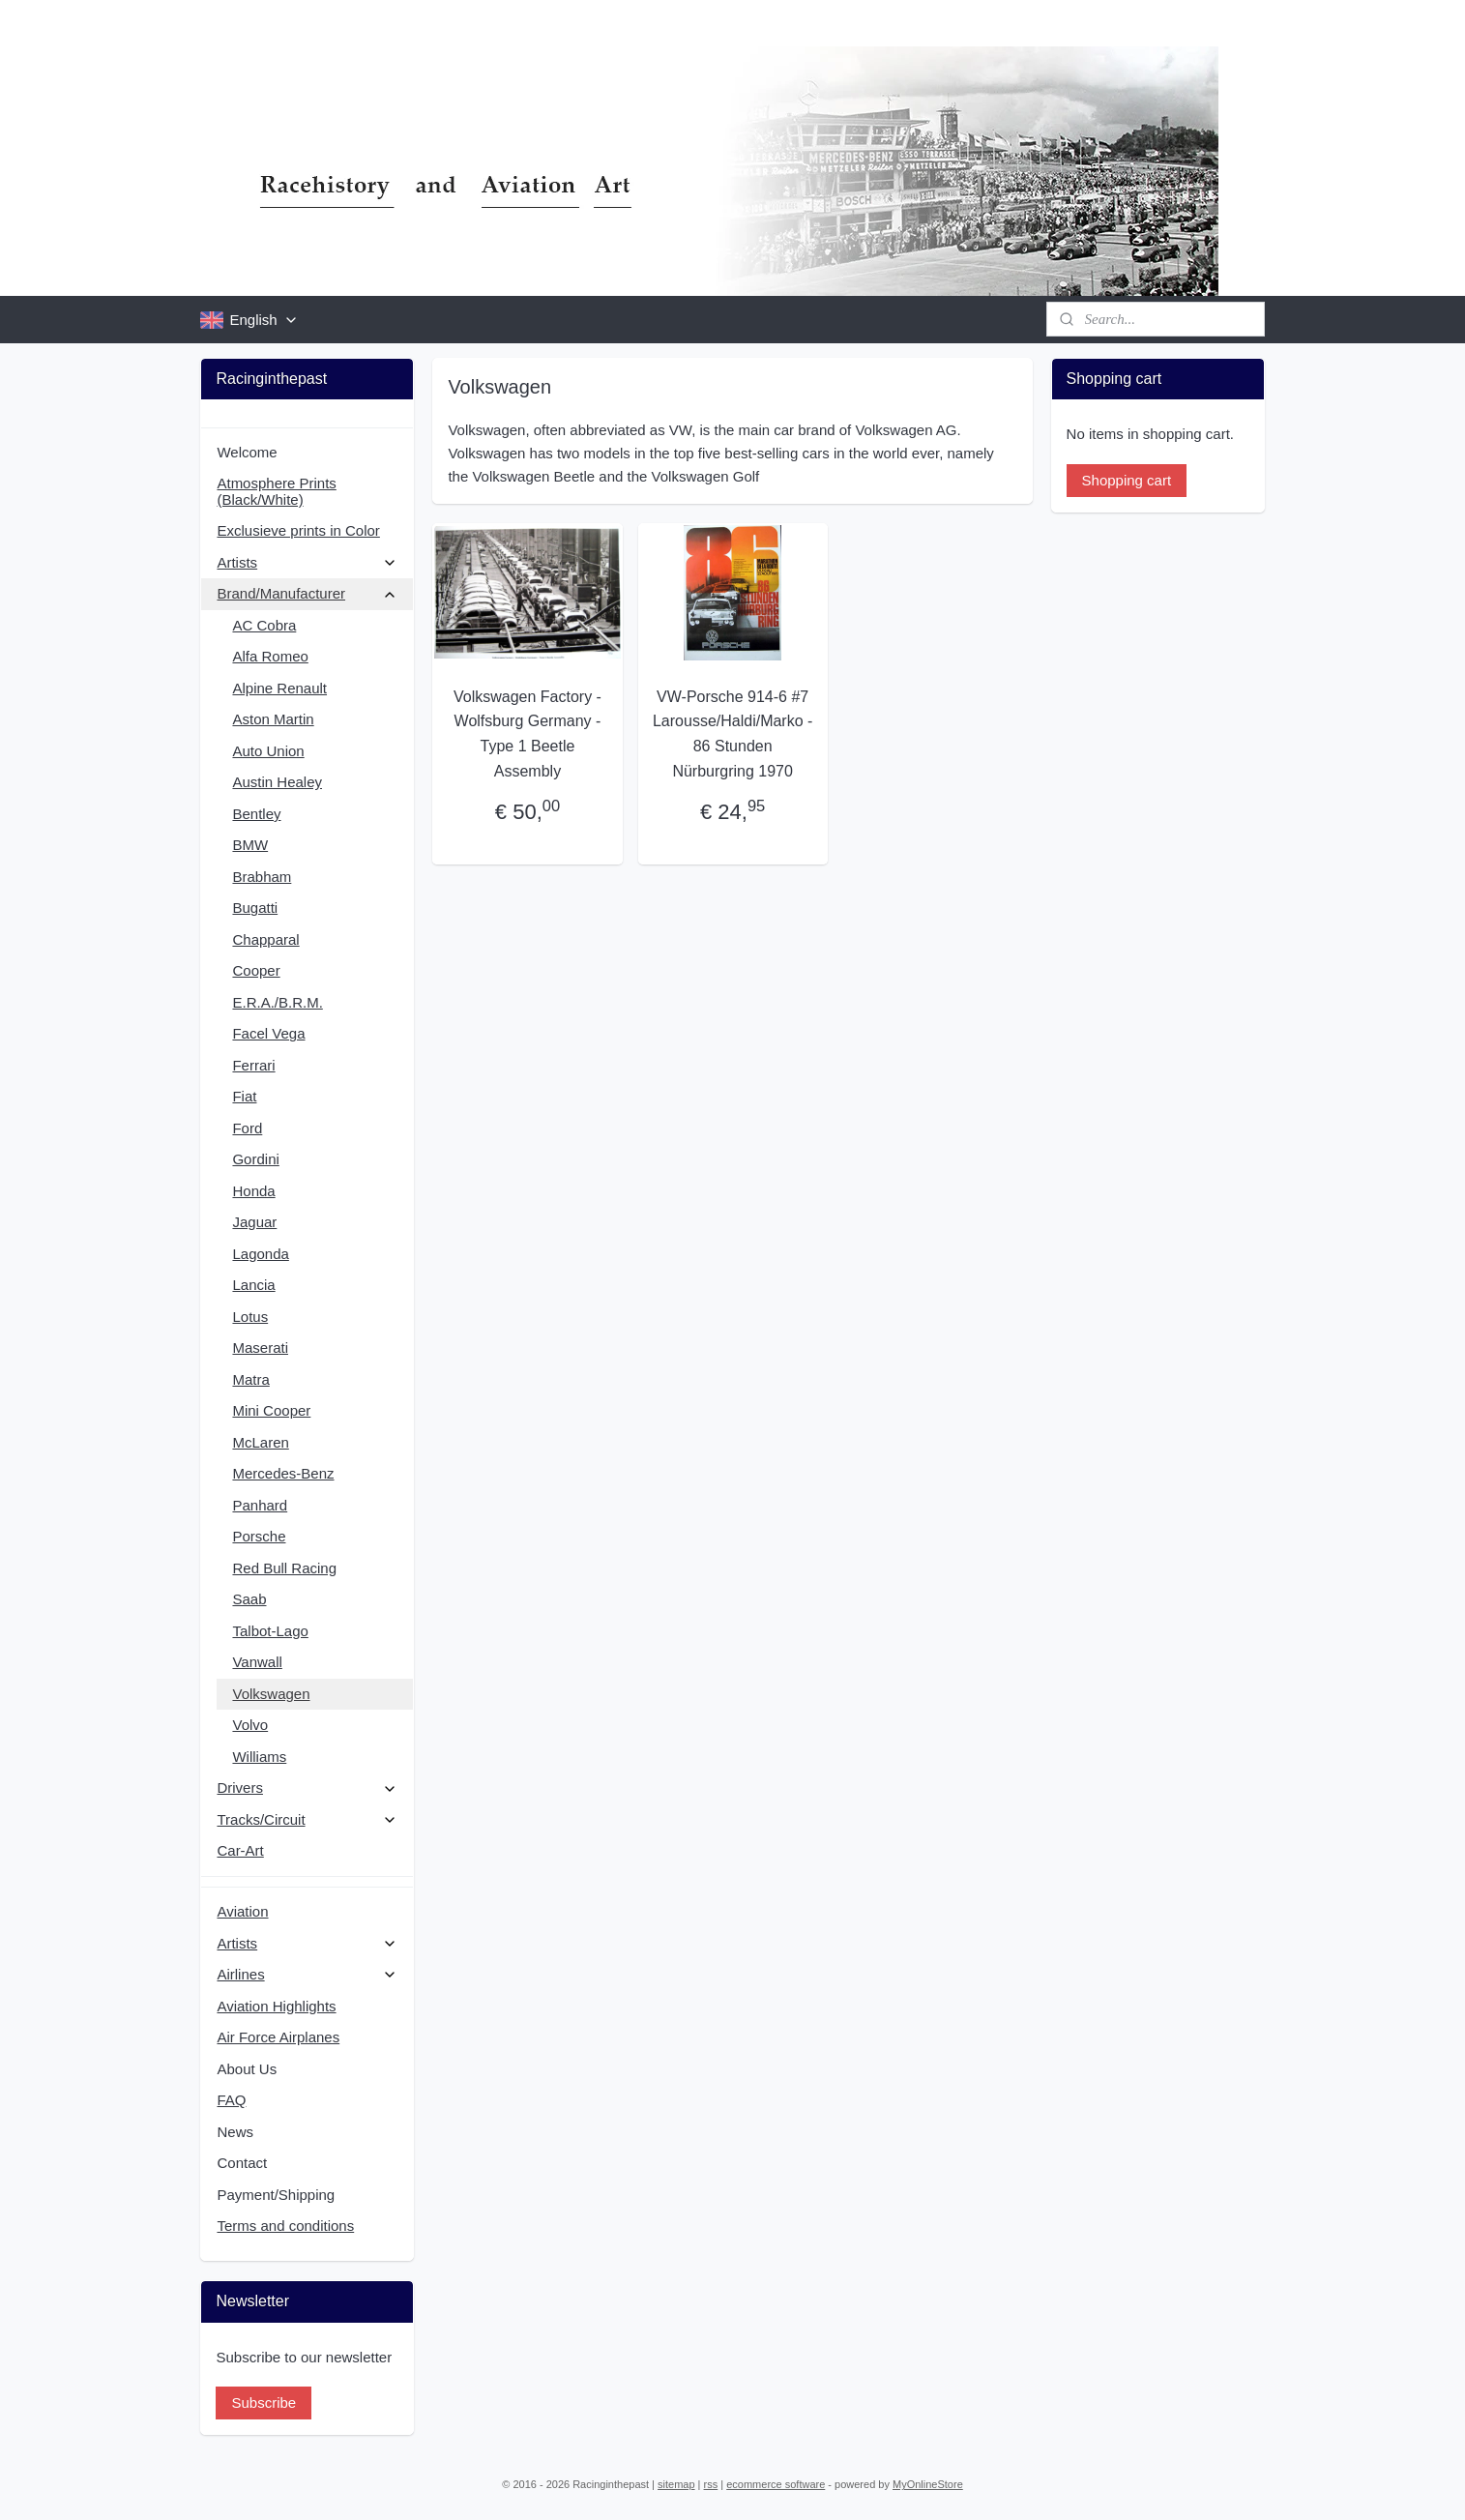 This screenshot has width=1465, height=2520. What do you see at coordinates (256, 814) in the screenshot?
I see `Bentley` at bounding box center [256, 814].